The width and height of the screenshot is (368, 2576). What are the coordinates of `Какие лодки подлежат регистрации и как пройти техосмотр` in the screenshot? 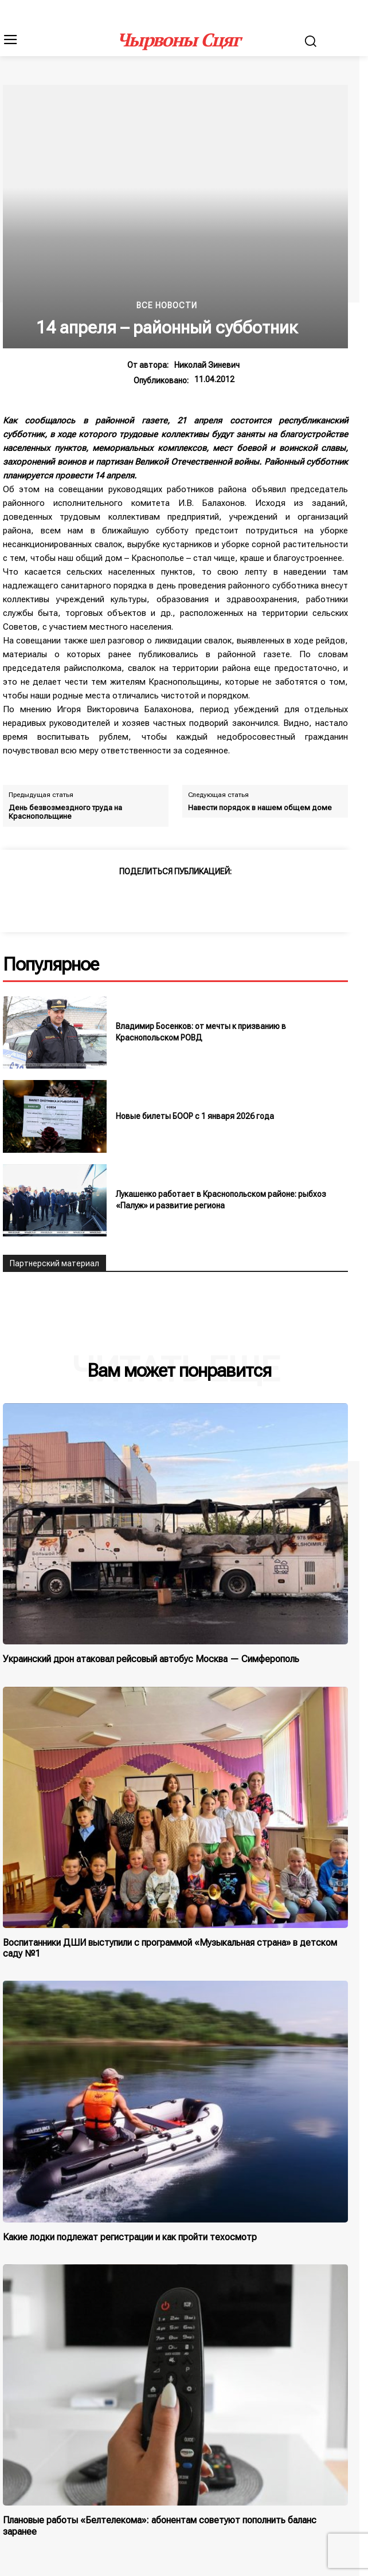 It's located at (130, 2237).